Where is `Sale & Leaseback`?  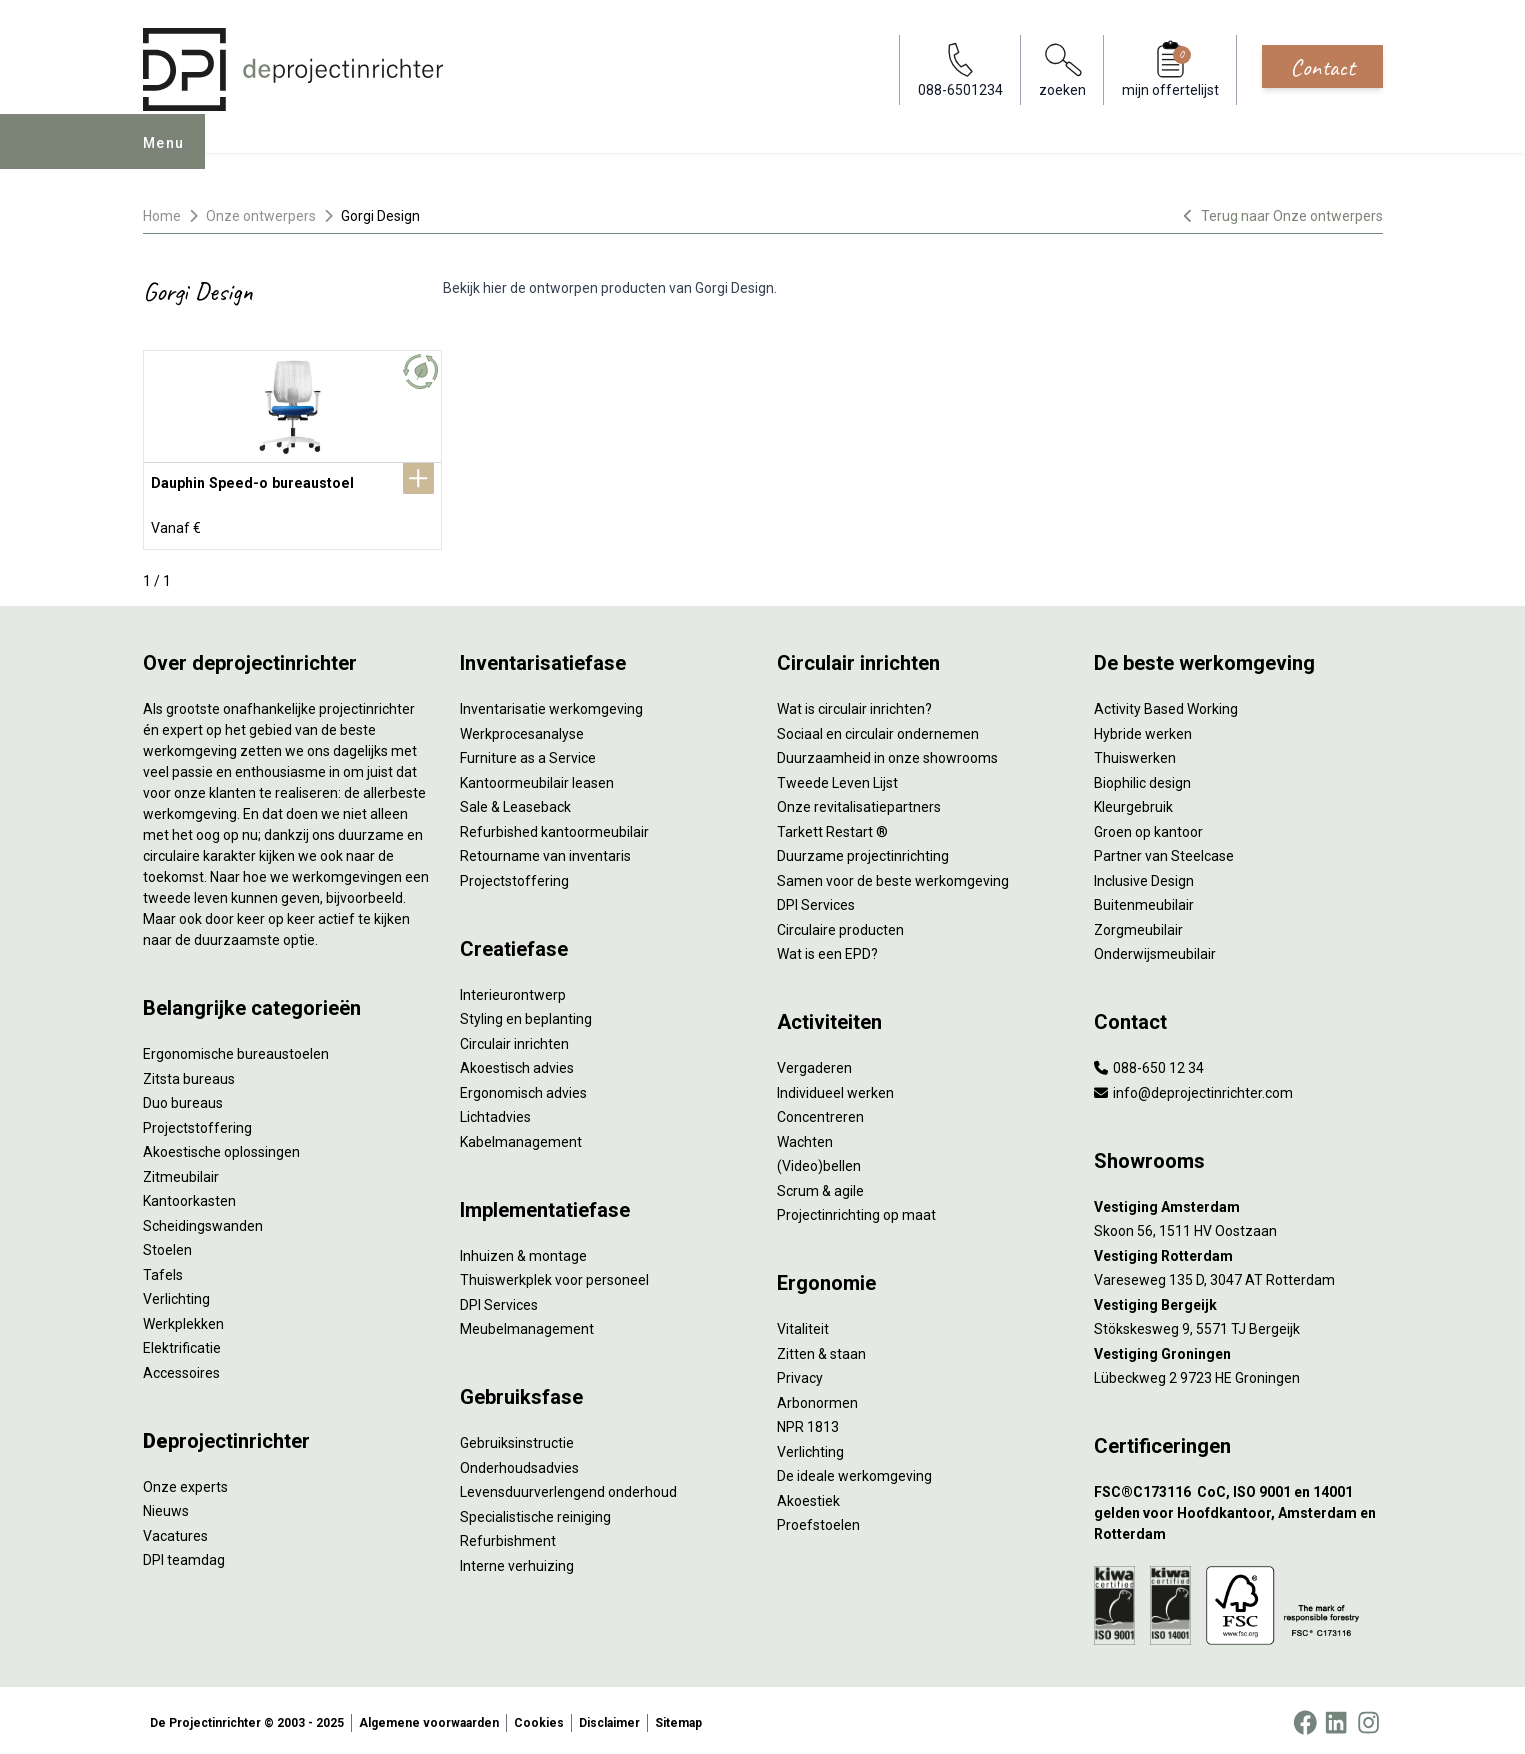
Sale & Leaseback is located at coordinates (515, 803).